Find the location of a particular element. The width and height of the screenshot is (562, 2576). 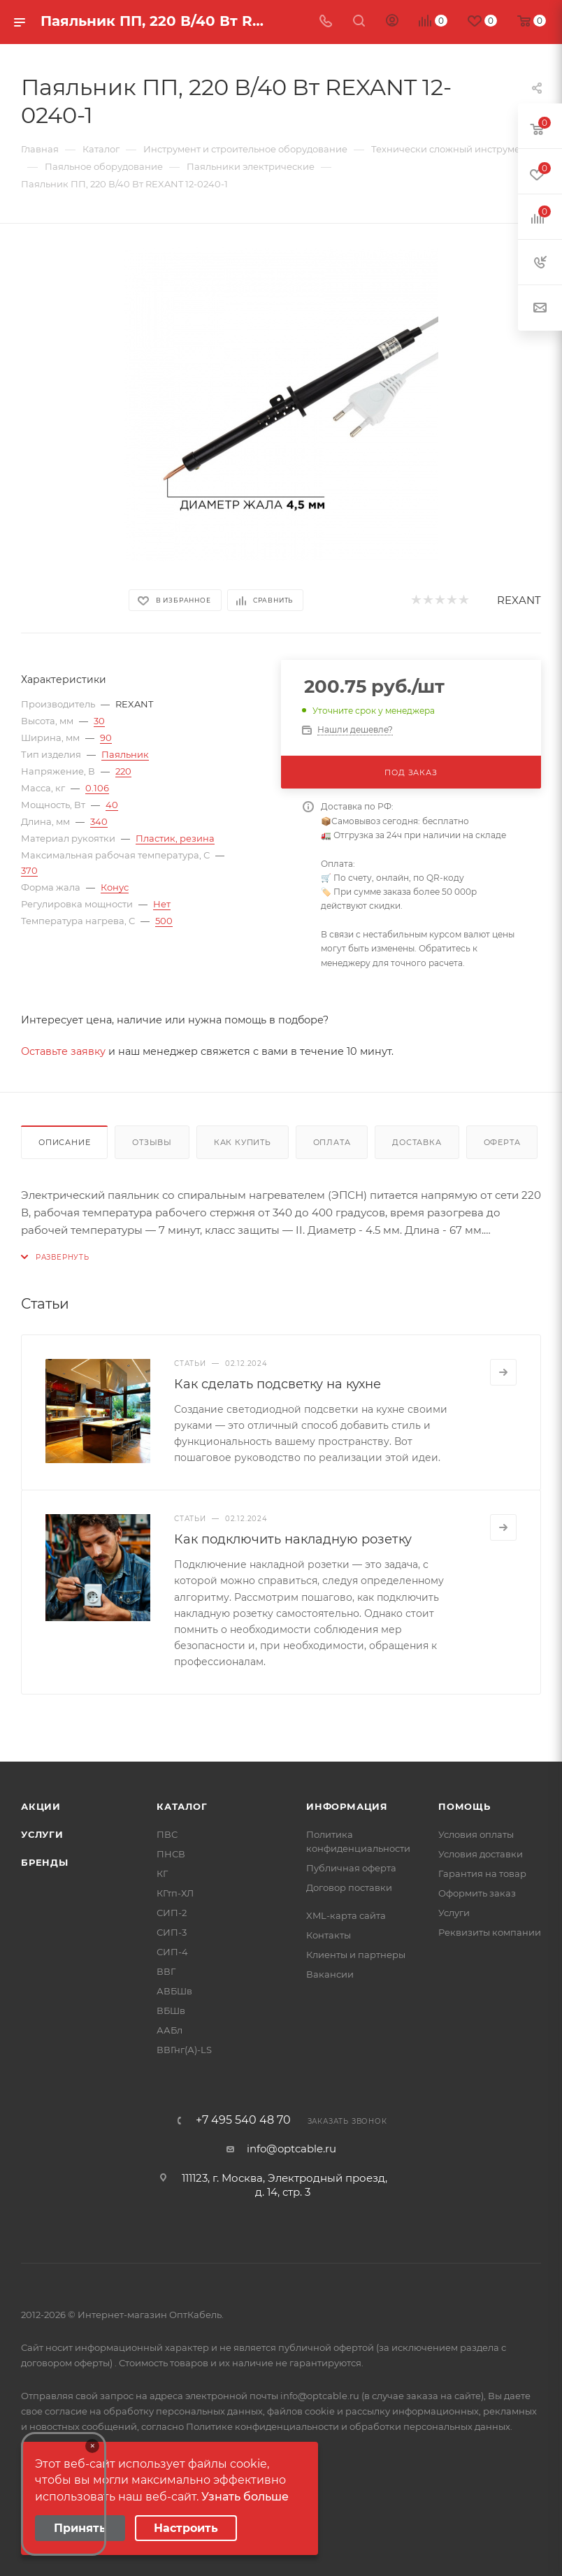

+7 495 540 48 70 is located at coordinates (243, 2120).